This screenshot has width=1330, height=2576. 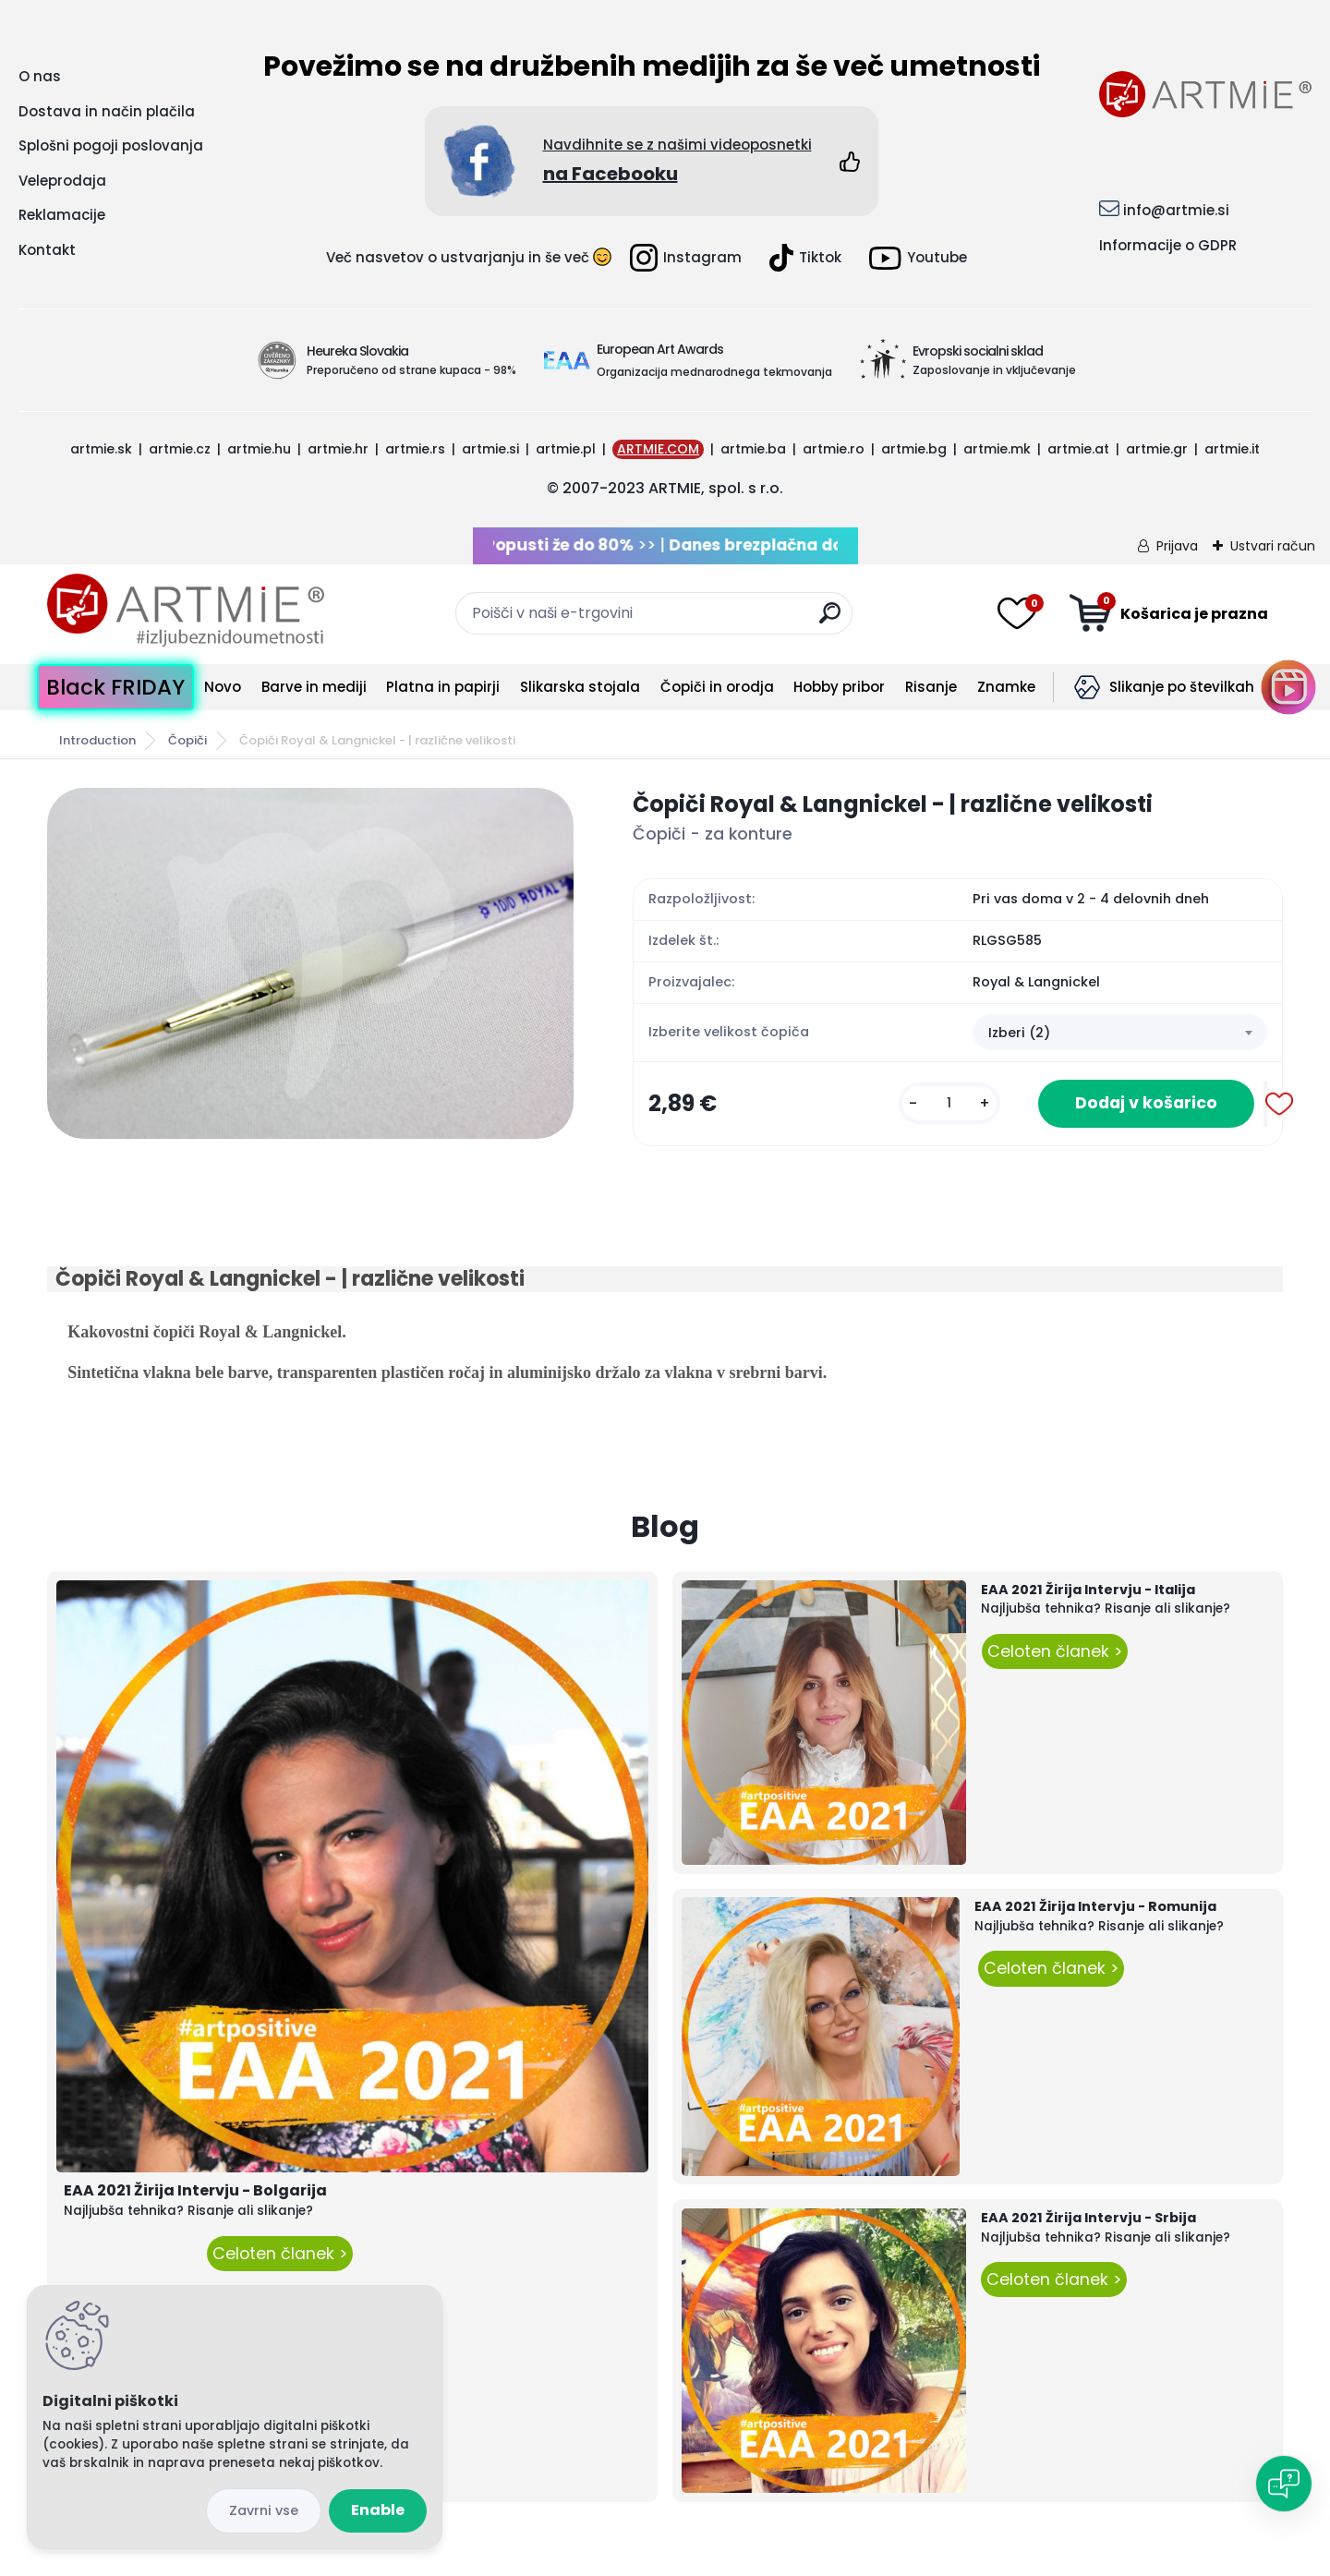 I want to click on artmie.it, so click(x=1232, y=449).